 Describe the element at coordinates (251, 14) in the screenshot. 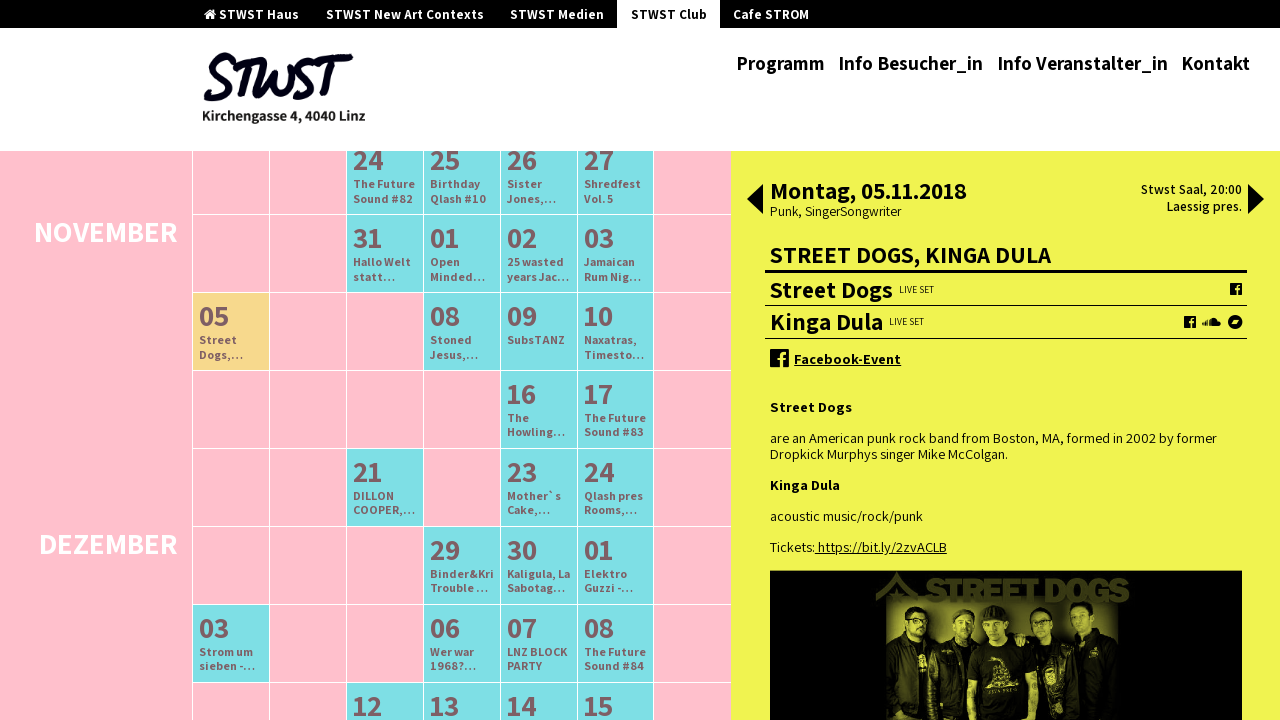

I see `STWST Haus` at that location.